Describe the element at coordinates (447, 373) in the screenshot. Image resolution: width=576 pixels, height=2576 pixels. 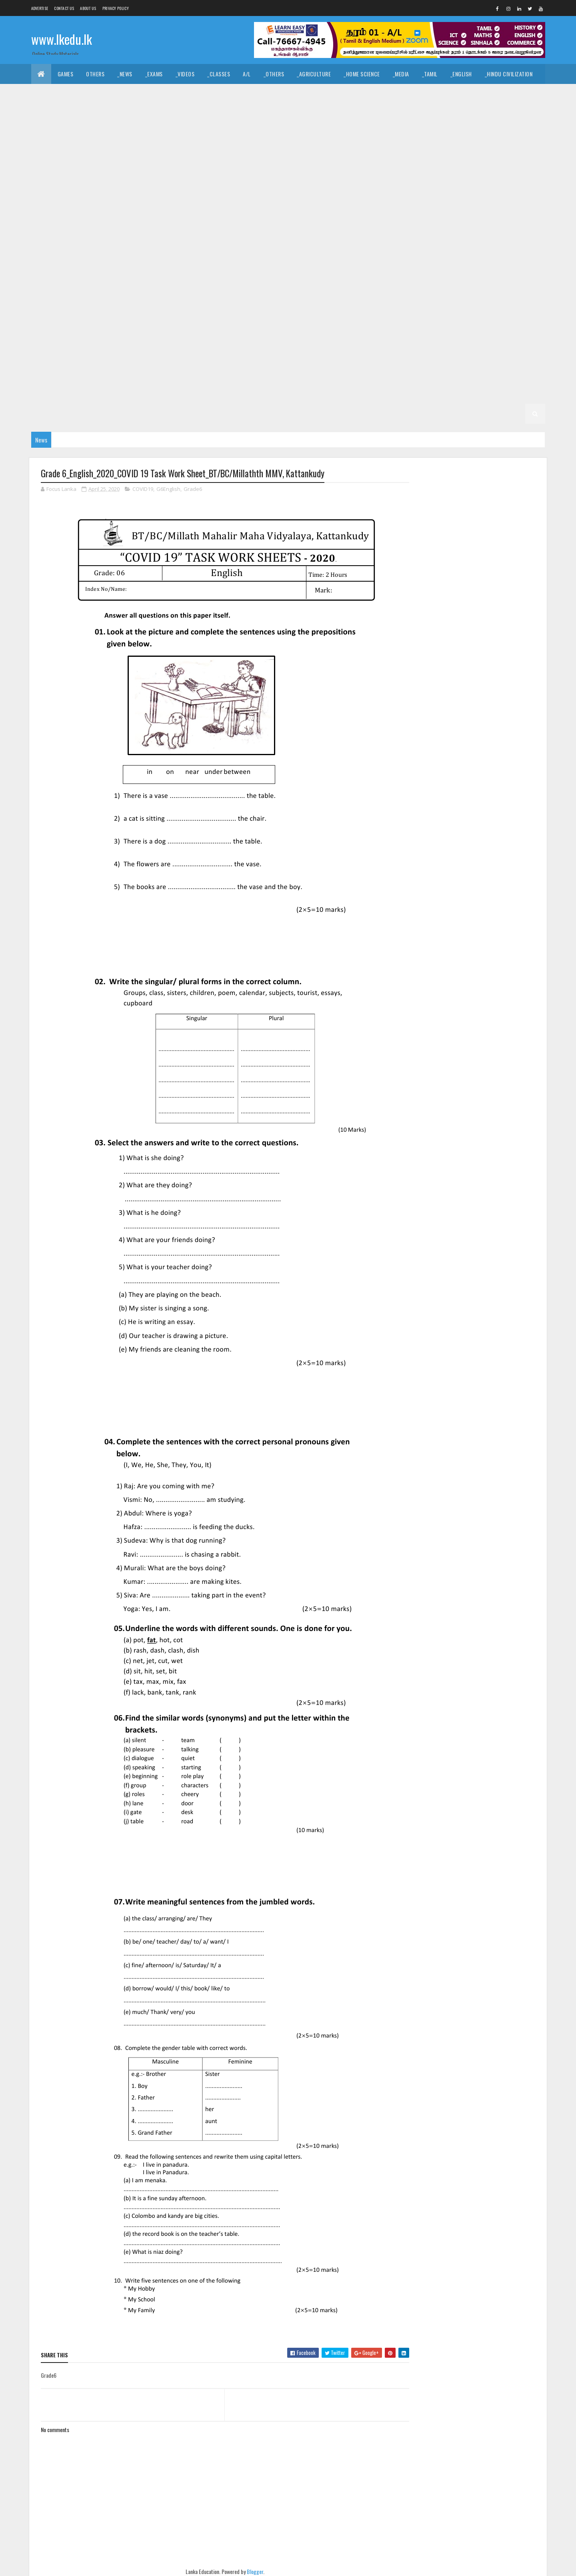
I see `_G4 Maths` at that location.